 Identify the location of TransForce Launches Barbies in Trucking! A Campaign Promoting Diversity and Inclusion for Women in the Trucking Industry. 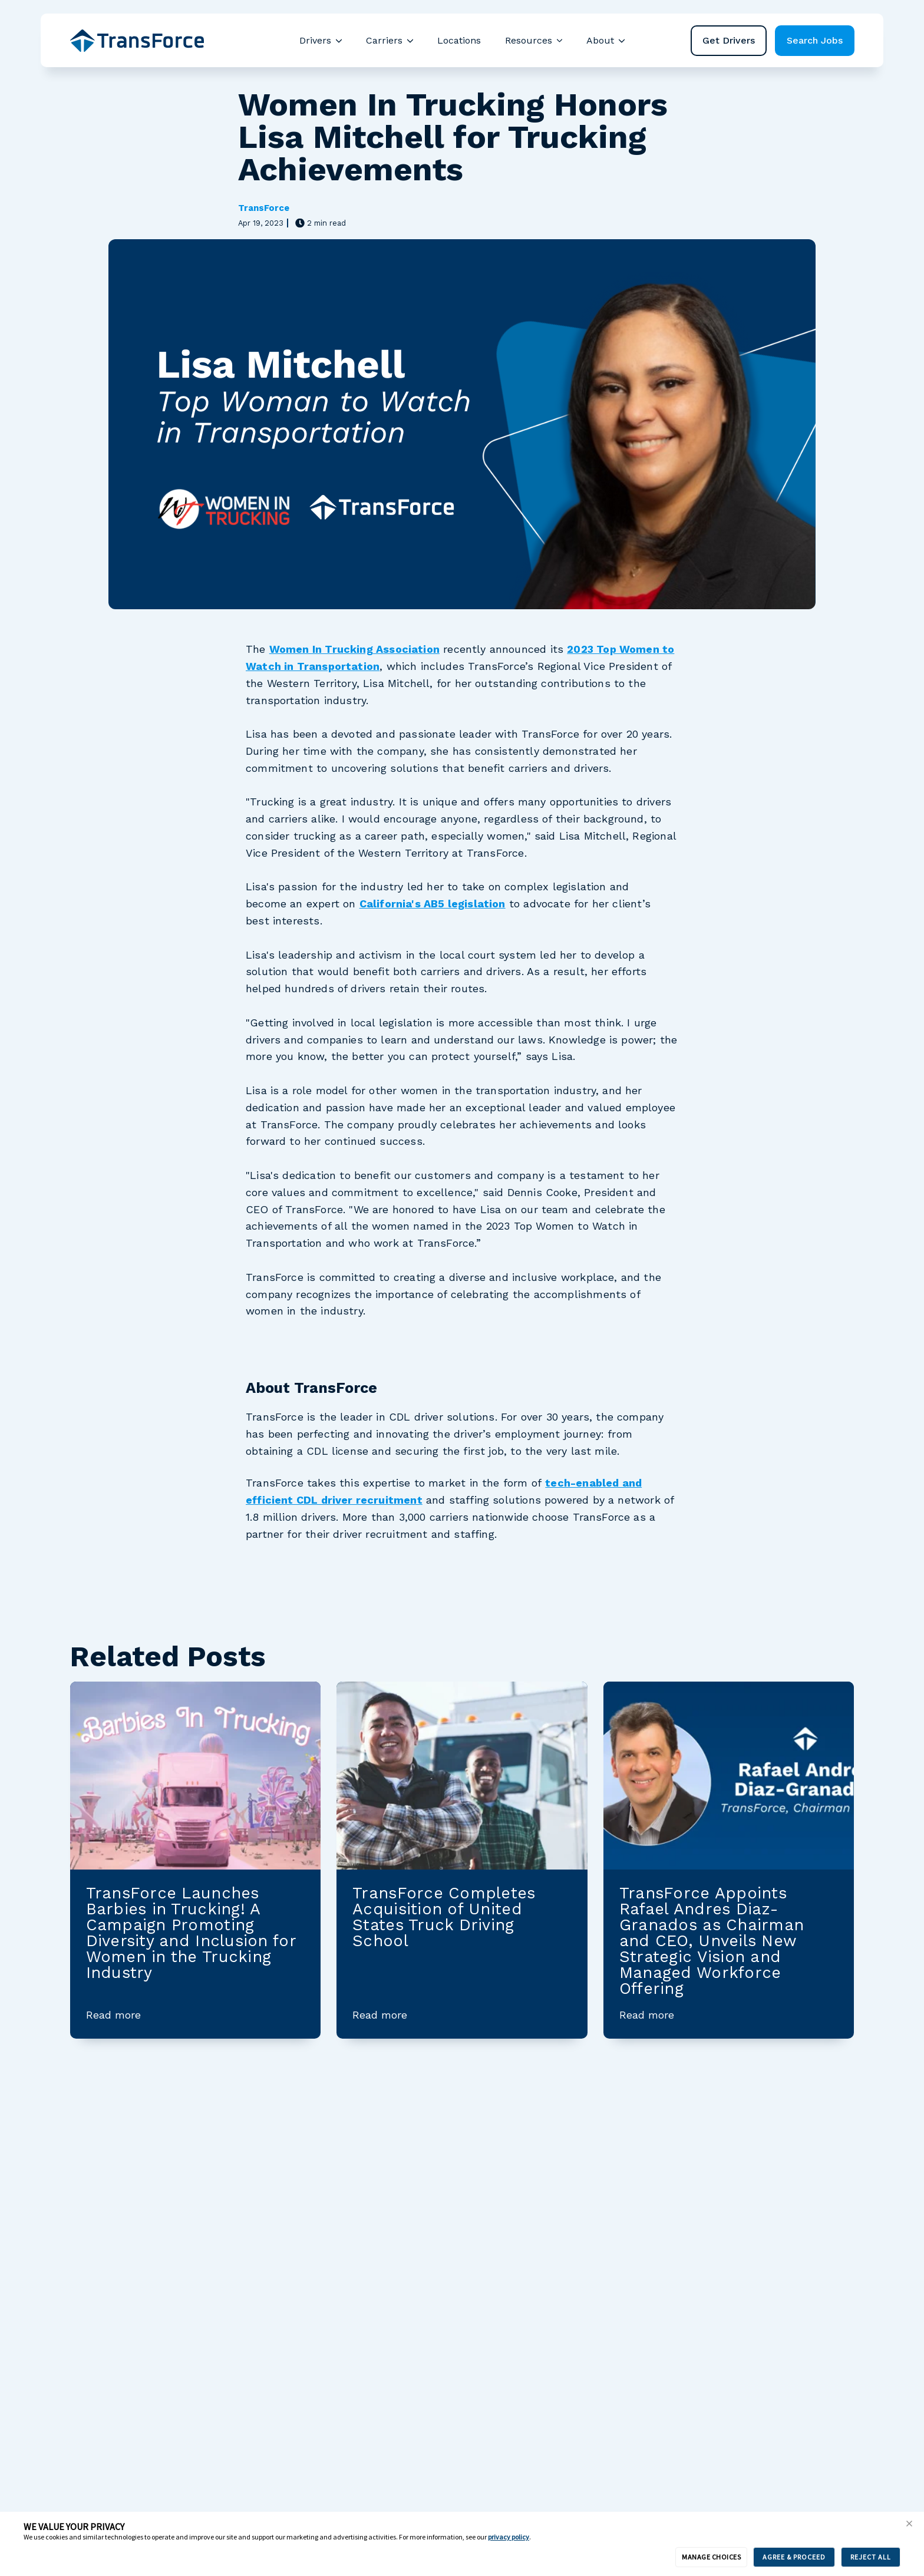
(191, 1933).